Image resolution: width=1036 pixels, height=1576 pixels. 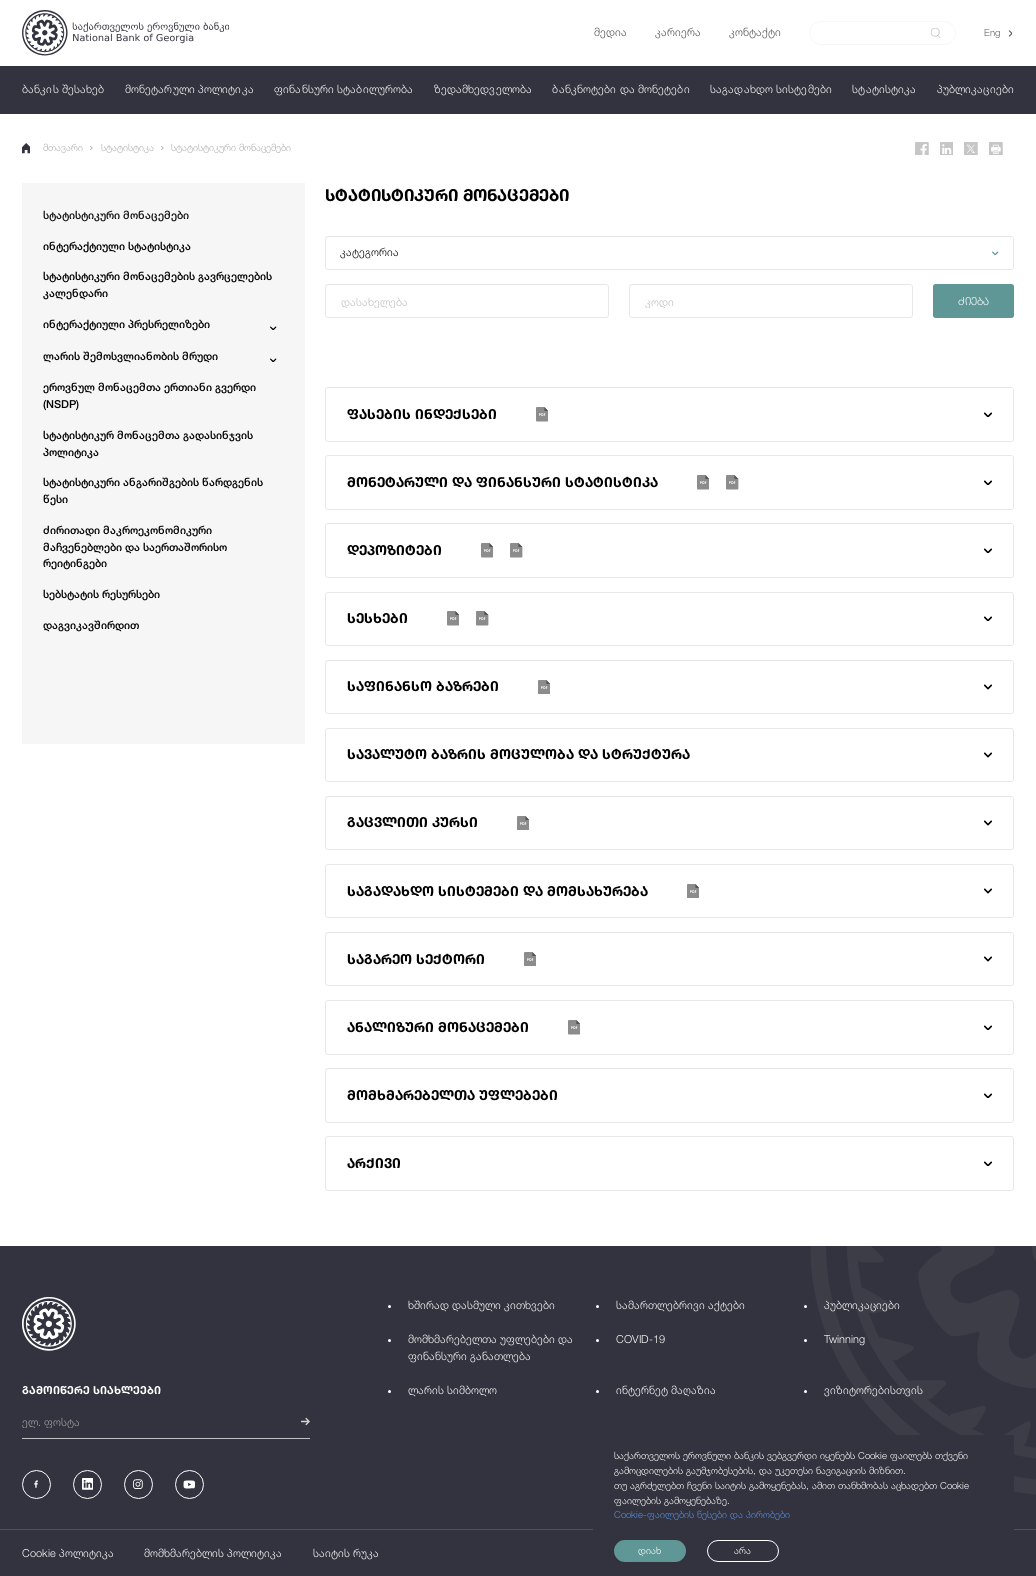 What do you see at coordinates (148, 443) in the screenshot?
I see `სტატისტიკურ მონაცემთა გადასინჯვის პოლიტიკა` at bounding box center [148, 443].